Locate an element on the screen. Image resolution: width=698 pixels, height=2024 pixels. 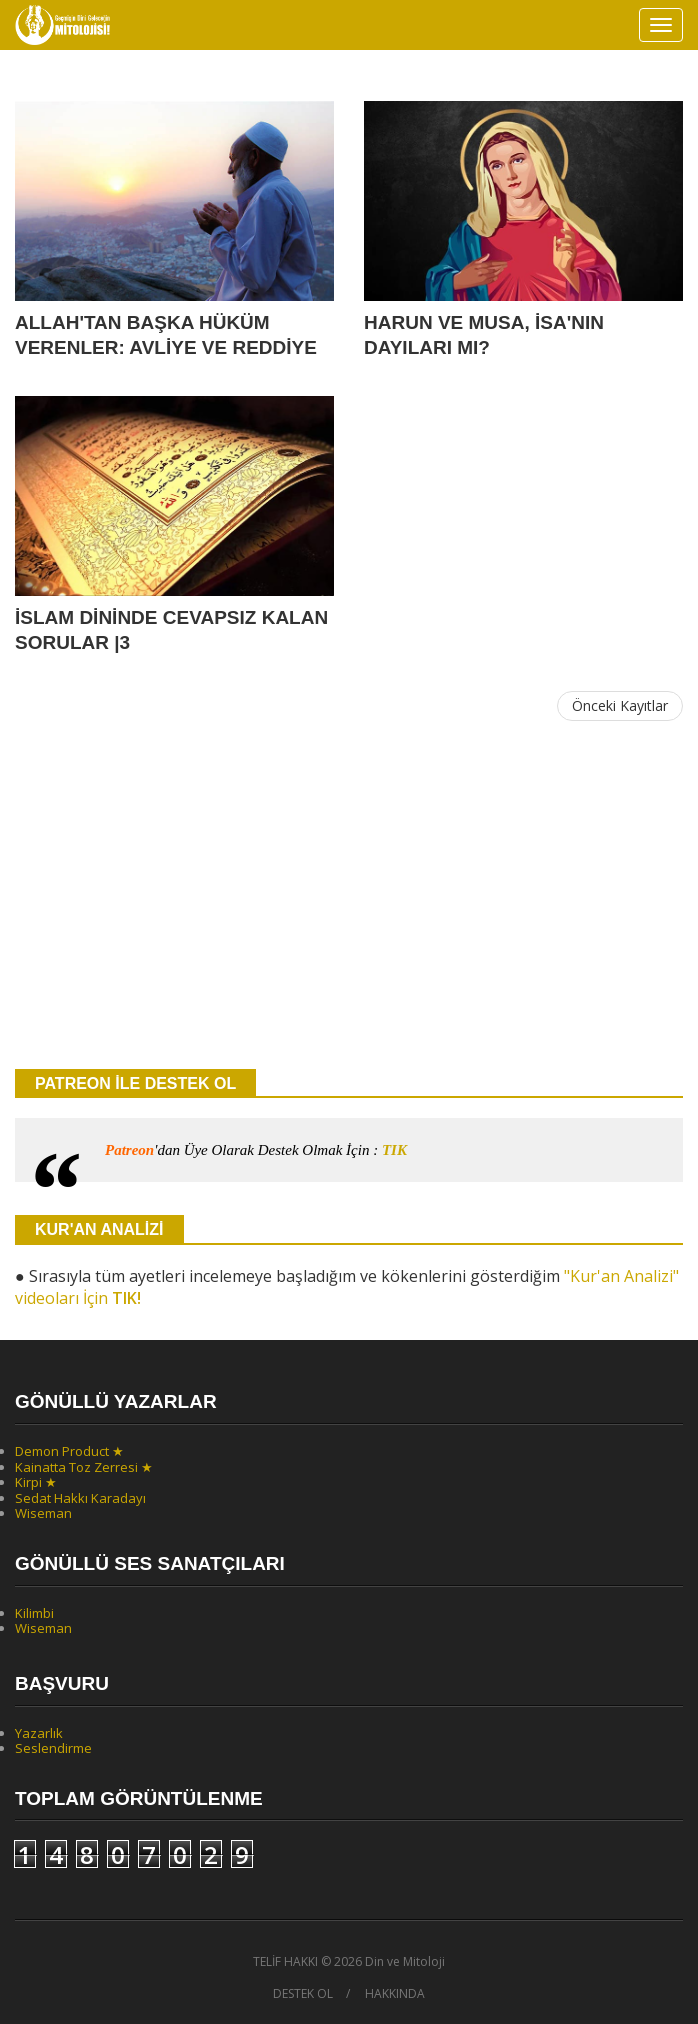
Wiseman is located at coordinates (43, 1513).